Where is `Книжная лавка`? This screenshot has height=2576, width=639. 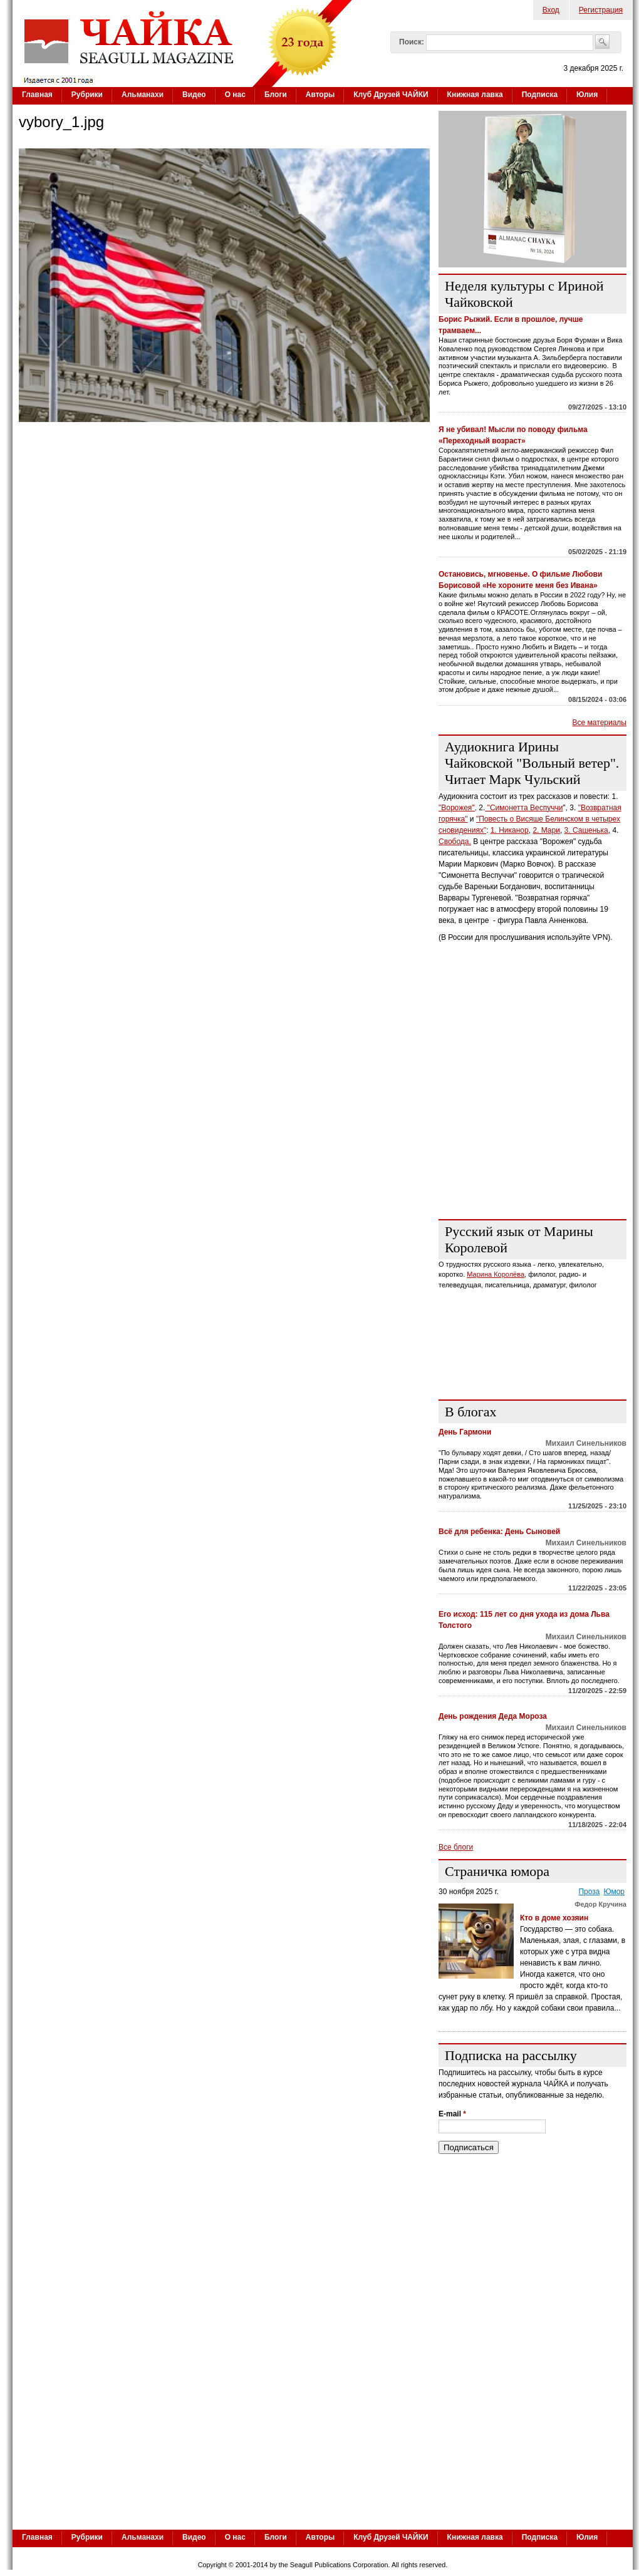 Книжная лавка is located at coordinates (475, 94).